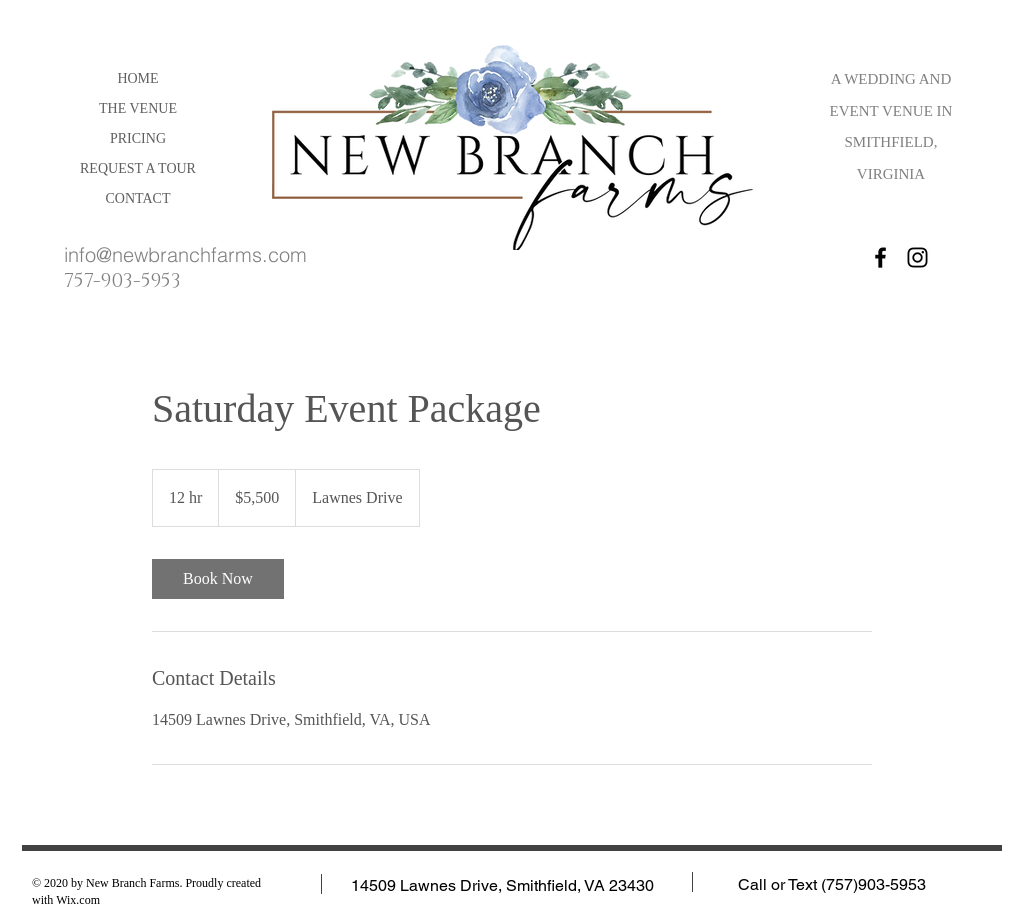 This screenshot has width=1024, height=910. I want to click on CONTACT, so click(138, 198).